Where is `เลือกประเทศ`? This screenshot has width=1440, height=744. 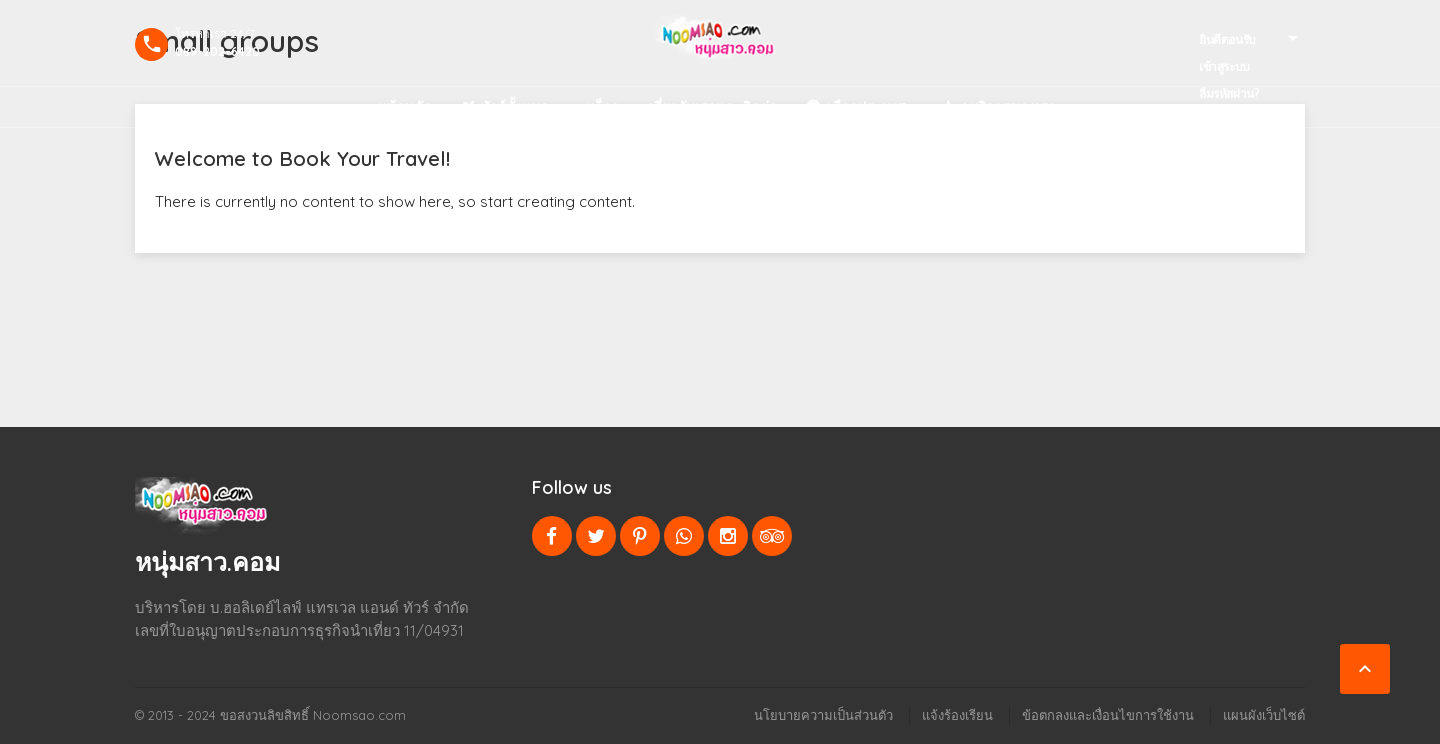 เลือกประเทศ is located at coordinates (866, 107).